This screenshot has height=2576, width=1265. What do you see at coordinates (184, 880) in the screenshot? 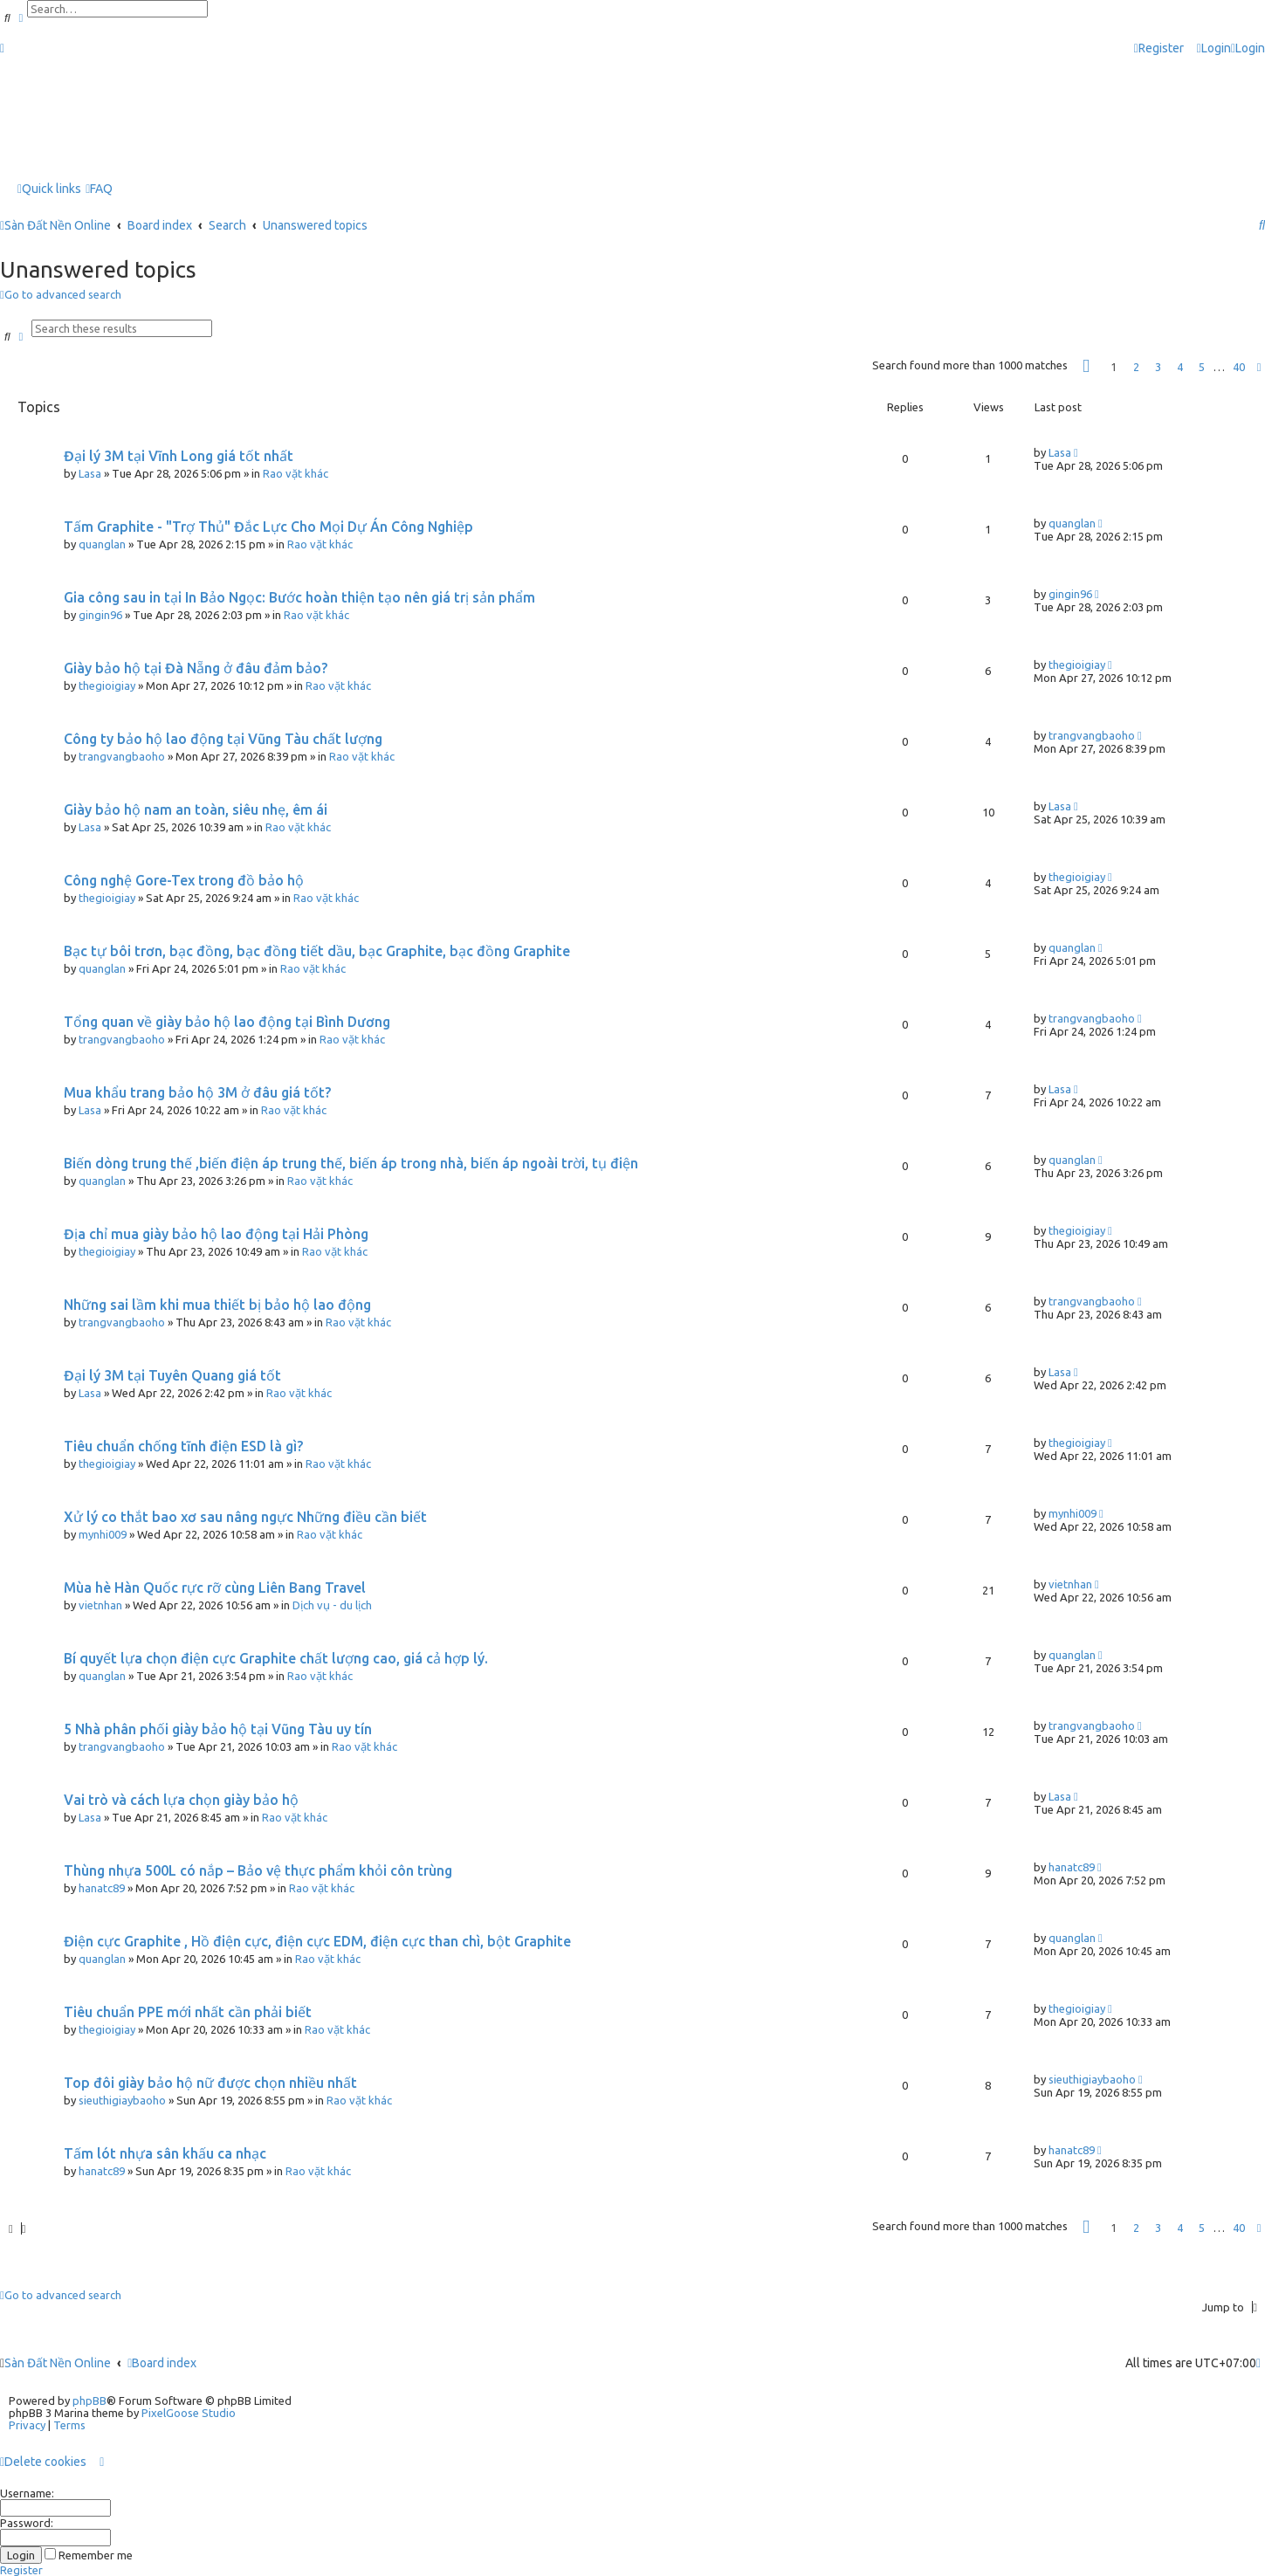
I see `Công nghệ Gore-Tex trong đồ bảo hộ` at bounding box center [184, 880].